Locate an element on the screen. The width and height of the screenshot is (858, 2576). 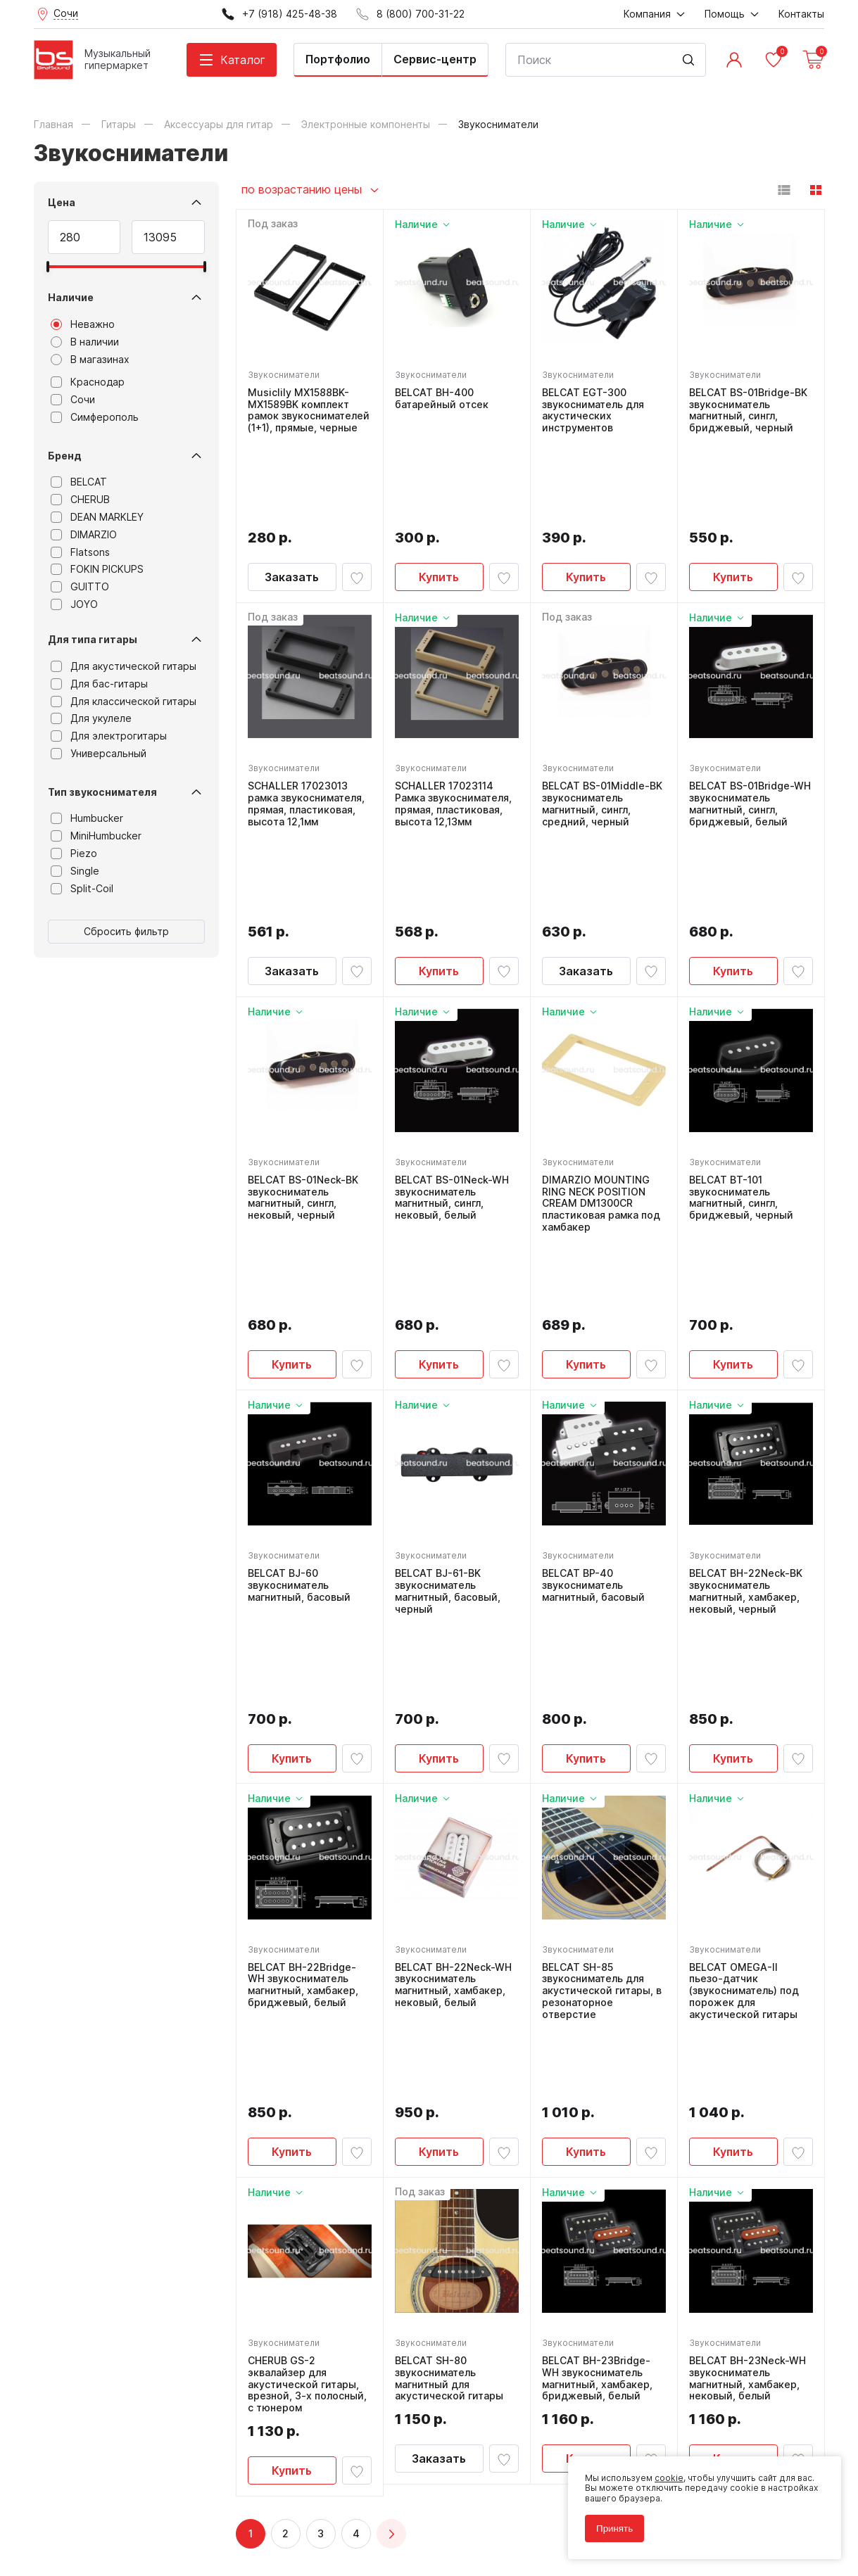
BELCAT BH-23Bridge-WH звукосниматель магнитный, хамбакер, бриджевый, белый is located at coordinates (597, 1969).